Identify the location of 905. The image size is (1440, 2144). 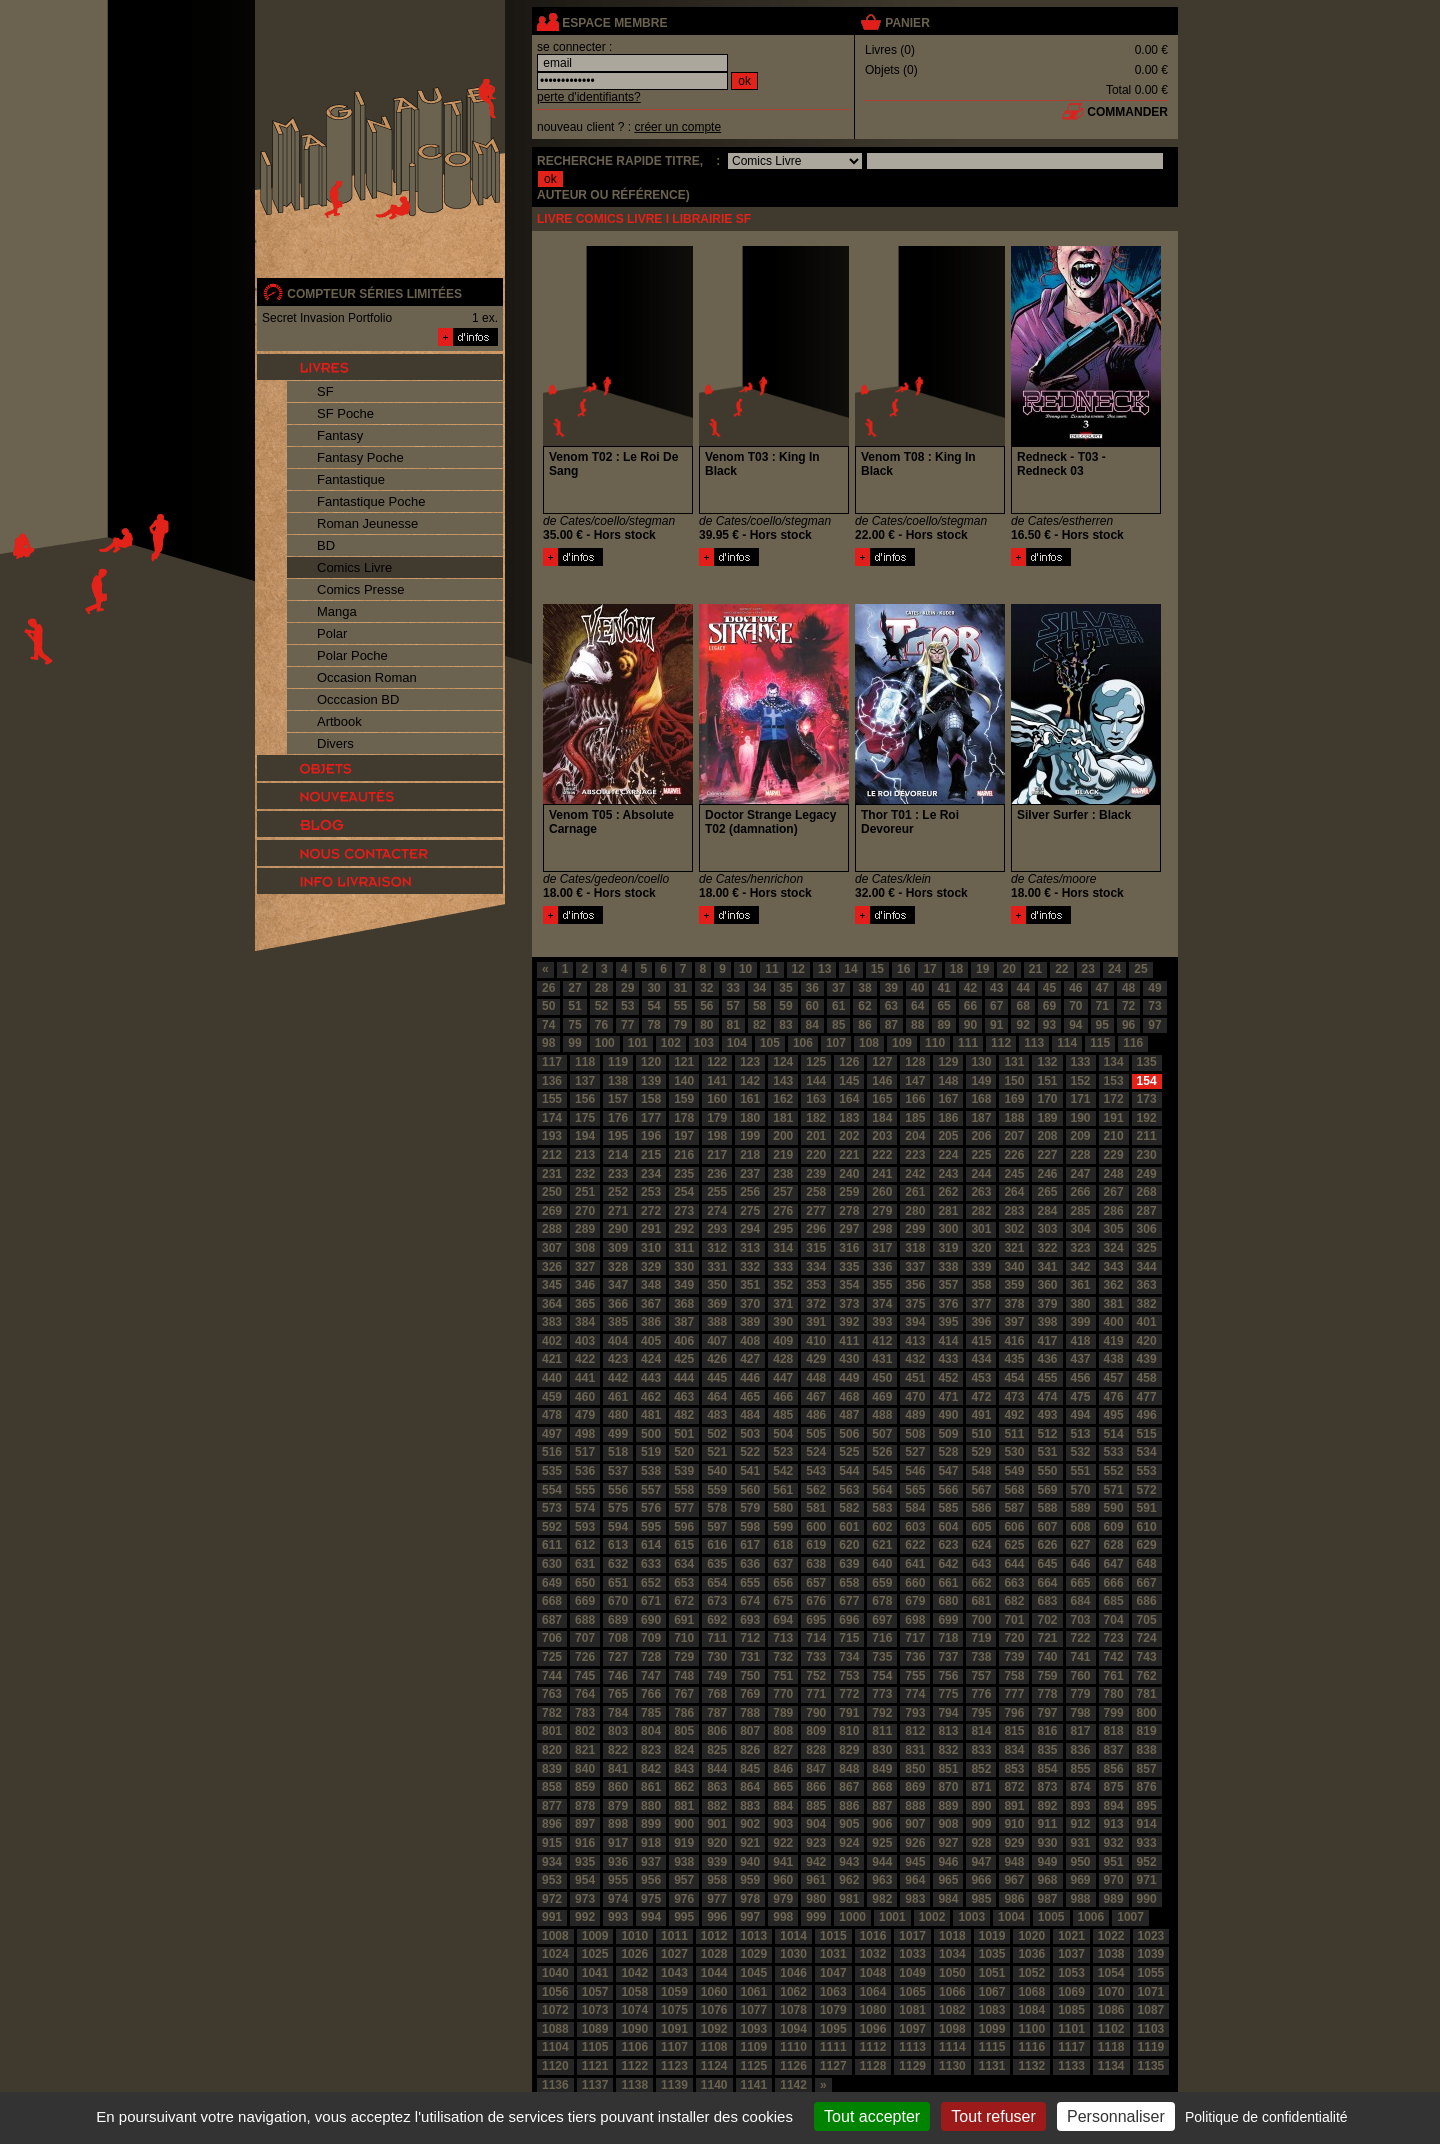
(849, 1824).